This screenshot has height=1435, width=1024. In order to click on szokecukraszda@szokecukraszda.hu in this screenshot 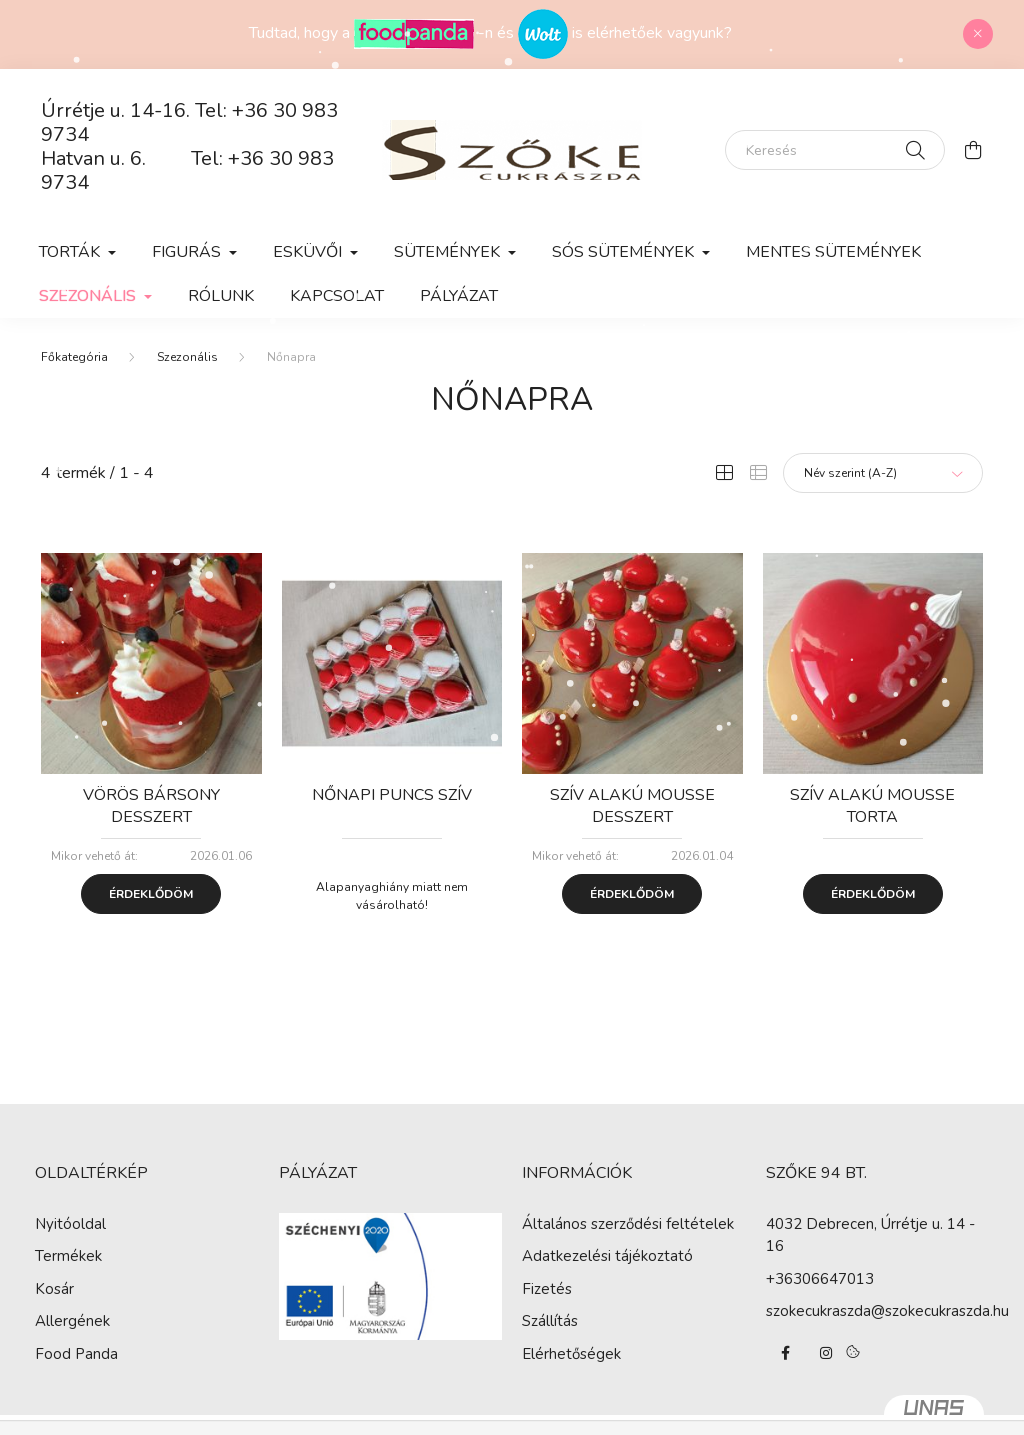, I will do `click(887, 1311)`.